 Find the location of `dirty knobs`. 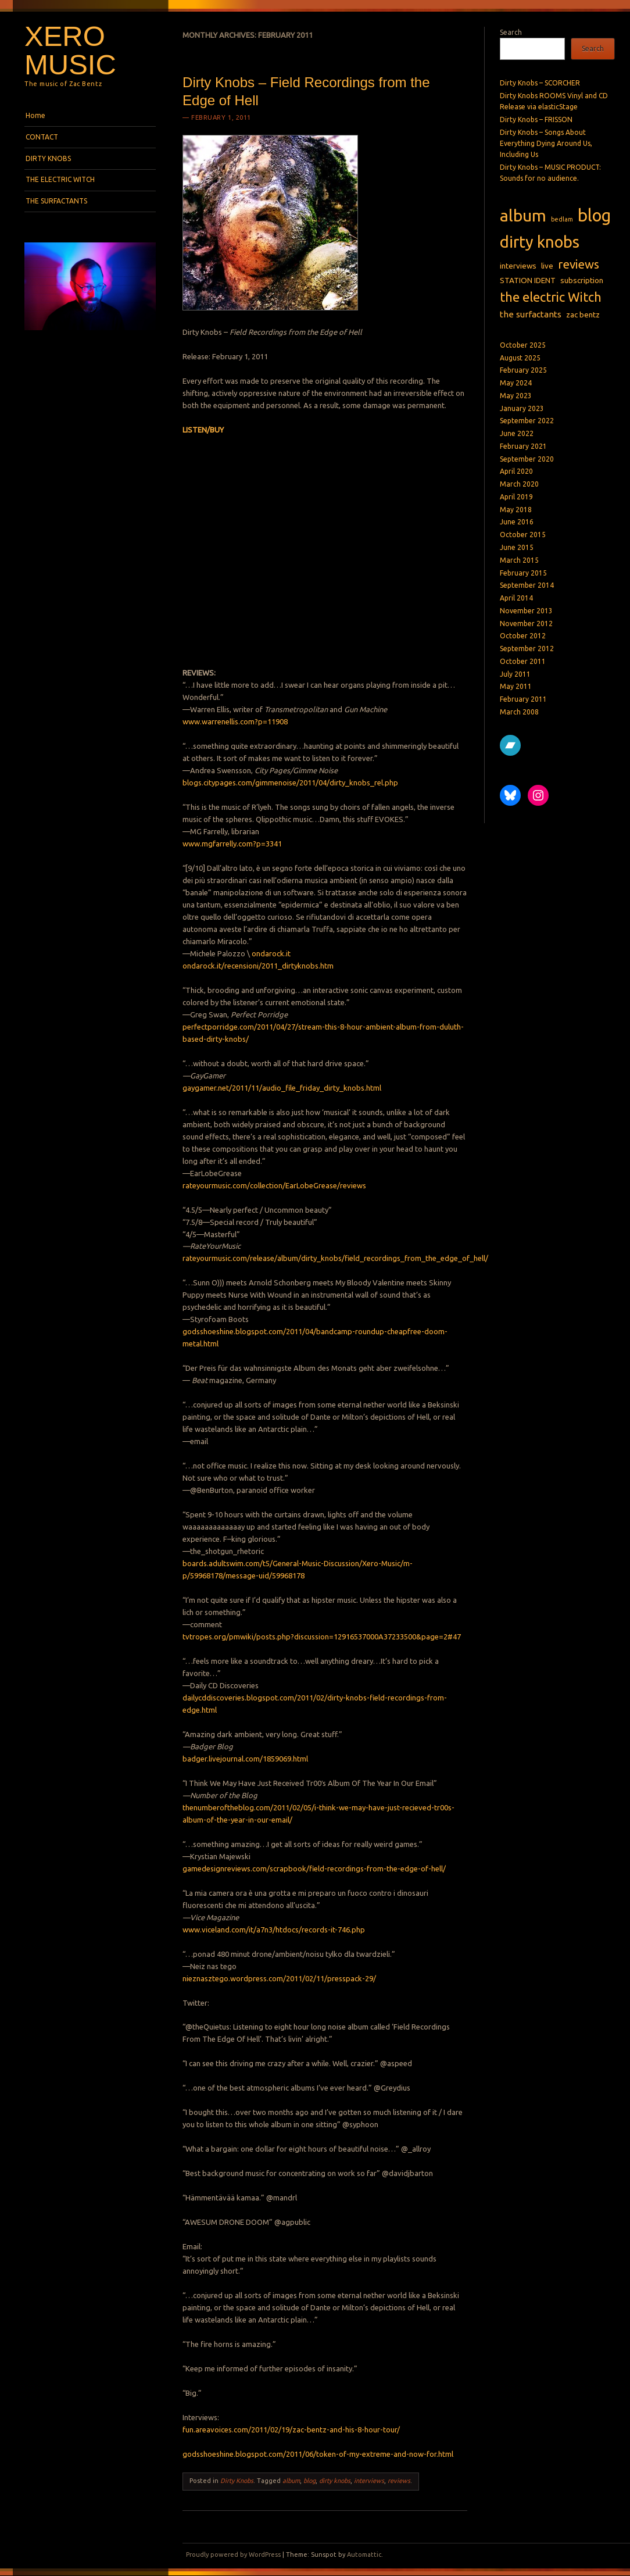

dirty knobs is located at coordinates (334, 2480).